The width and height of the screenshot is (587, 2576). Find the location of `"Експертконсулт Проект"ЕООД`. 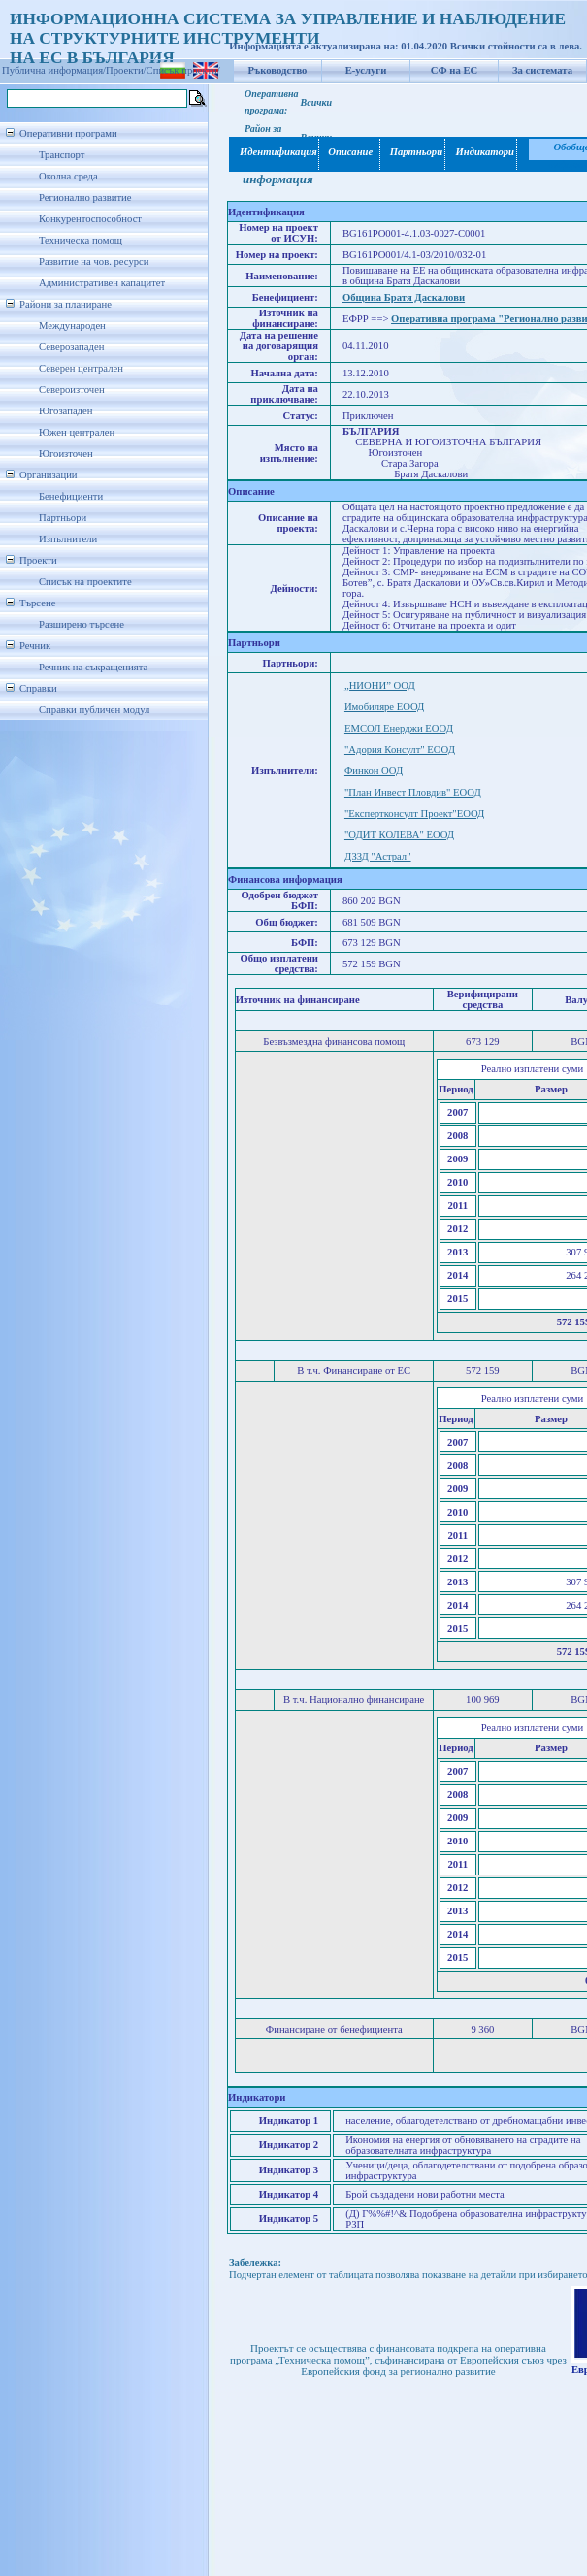

"Експертконсулт Проект"ЕООД is located at coordinates (414, 813).